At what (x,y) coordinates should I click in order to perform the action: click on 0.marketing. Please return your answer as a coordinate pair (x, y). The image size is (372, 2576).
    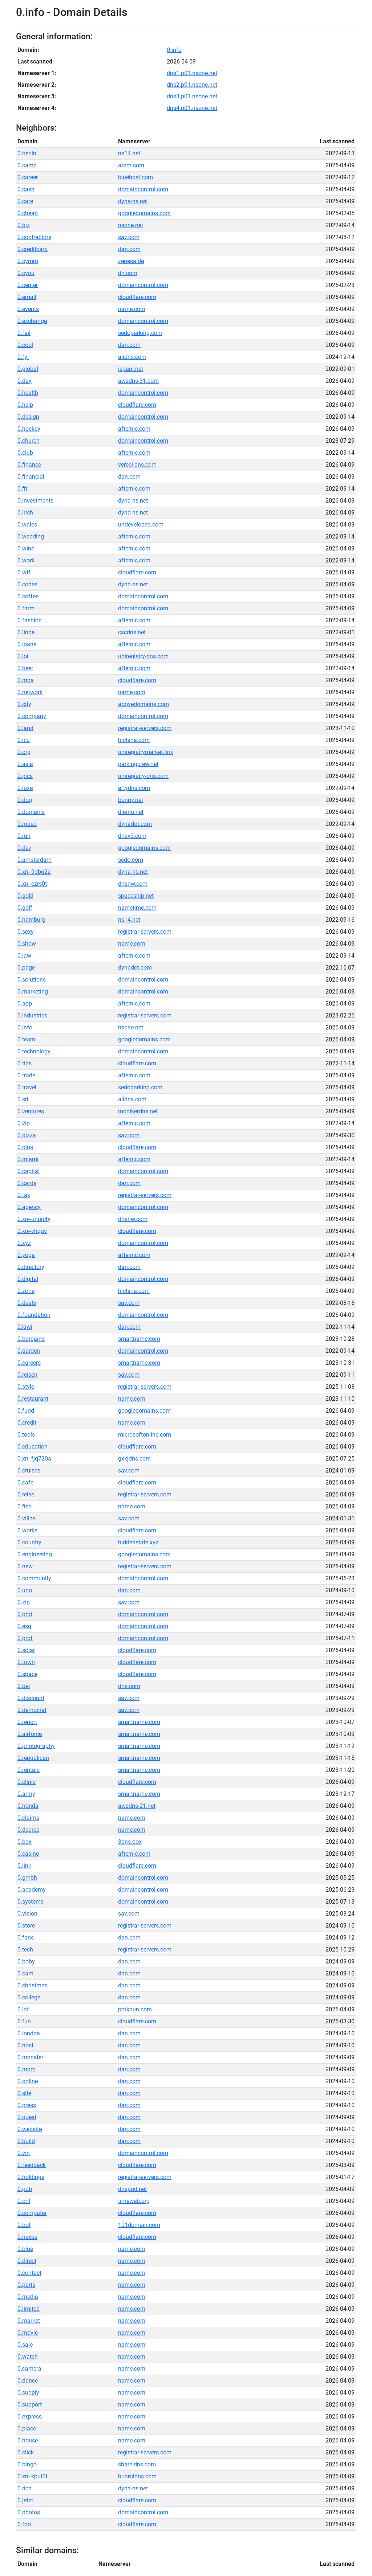
    Looking at the image, I should click on (32, 991).